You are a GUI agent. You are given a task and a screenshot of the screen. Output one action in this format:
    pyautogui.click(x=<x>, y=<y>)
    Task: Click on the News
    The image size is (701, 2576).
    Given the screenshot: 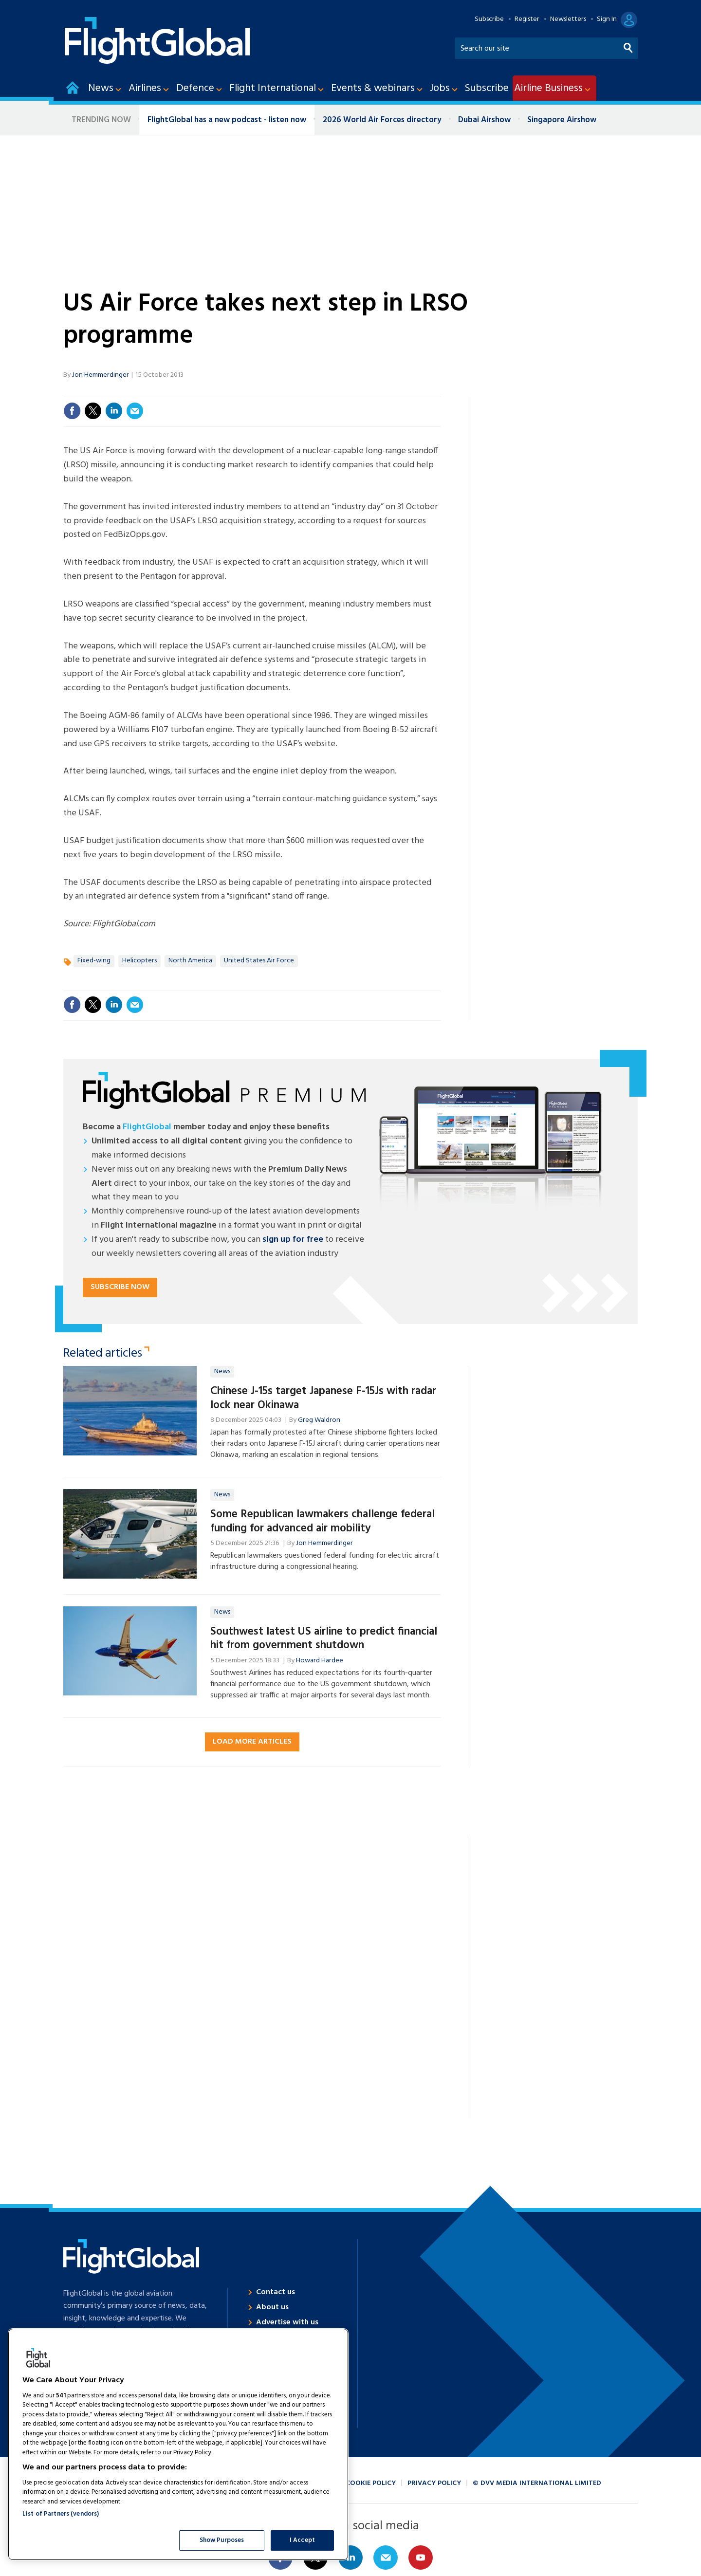 What is the action you would take?
    pyautogui.click(x=222, y=1371)
    